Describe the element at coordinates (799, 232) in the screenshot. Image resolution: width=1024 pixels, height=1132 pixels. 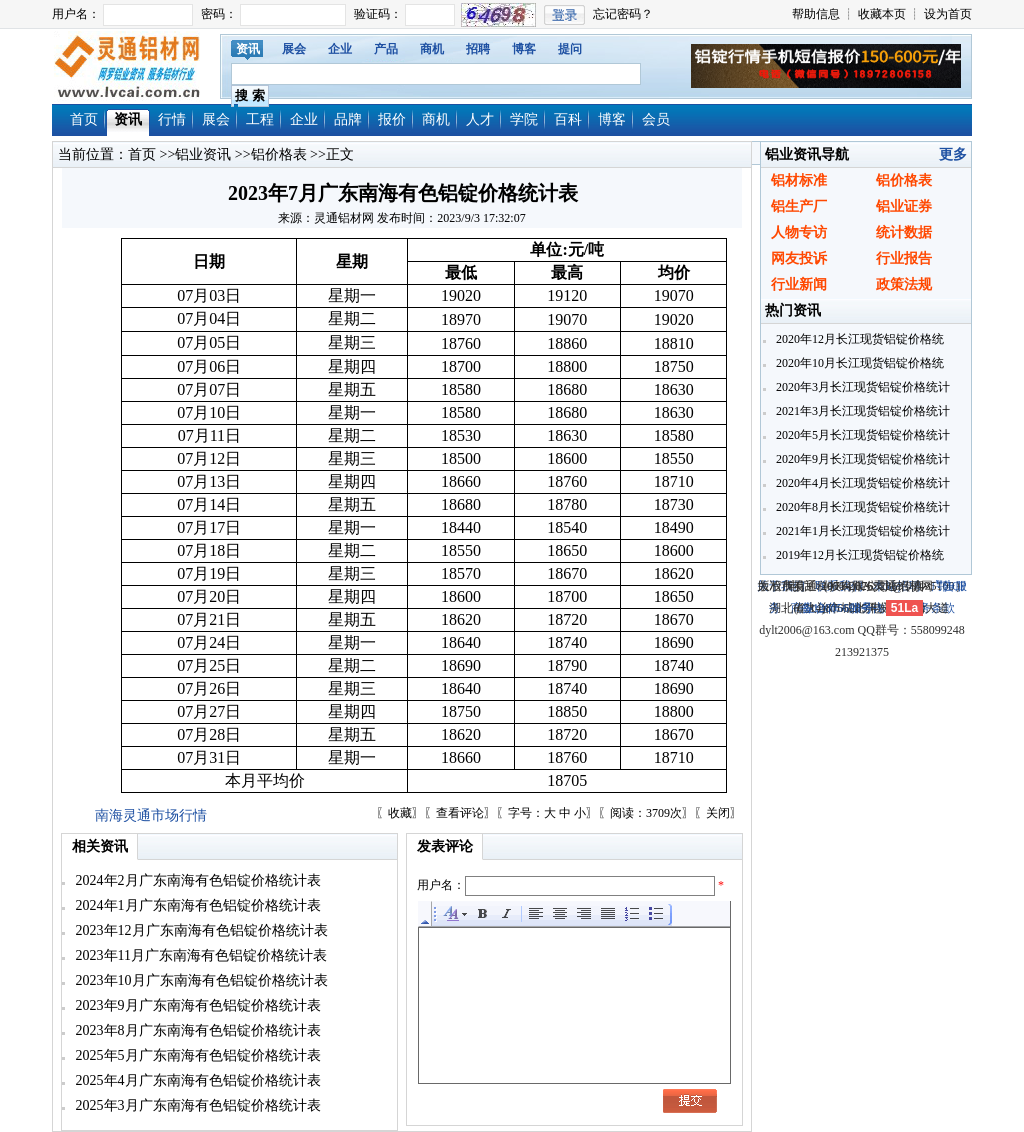
I see `人物专访` at that location.